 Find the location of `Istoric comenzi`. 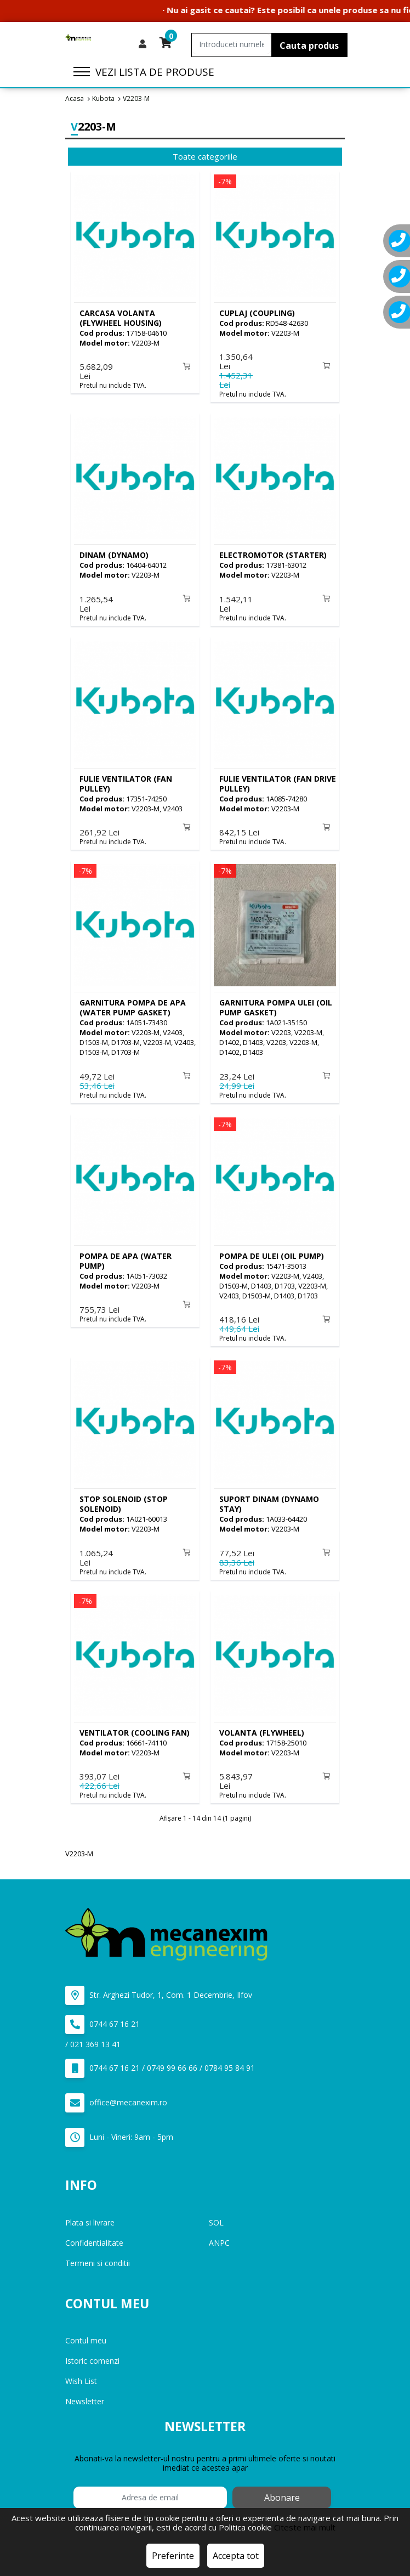

Istoric comenzi is located at coordinates (92, 2355).